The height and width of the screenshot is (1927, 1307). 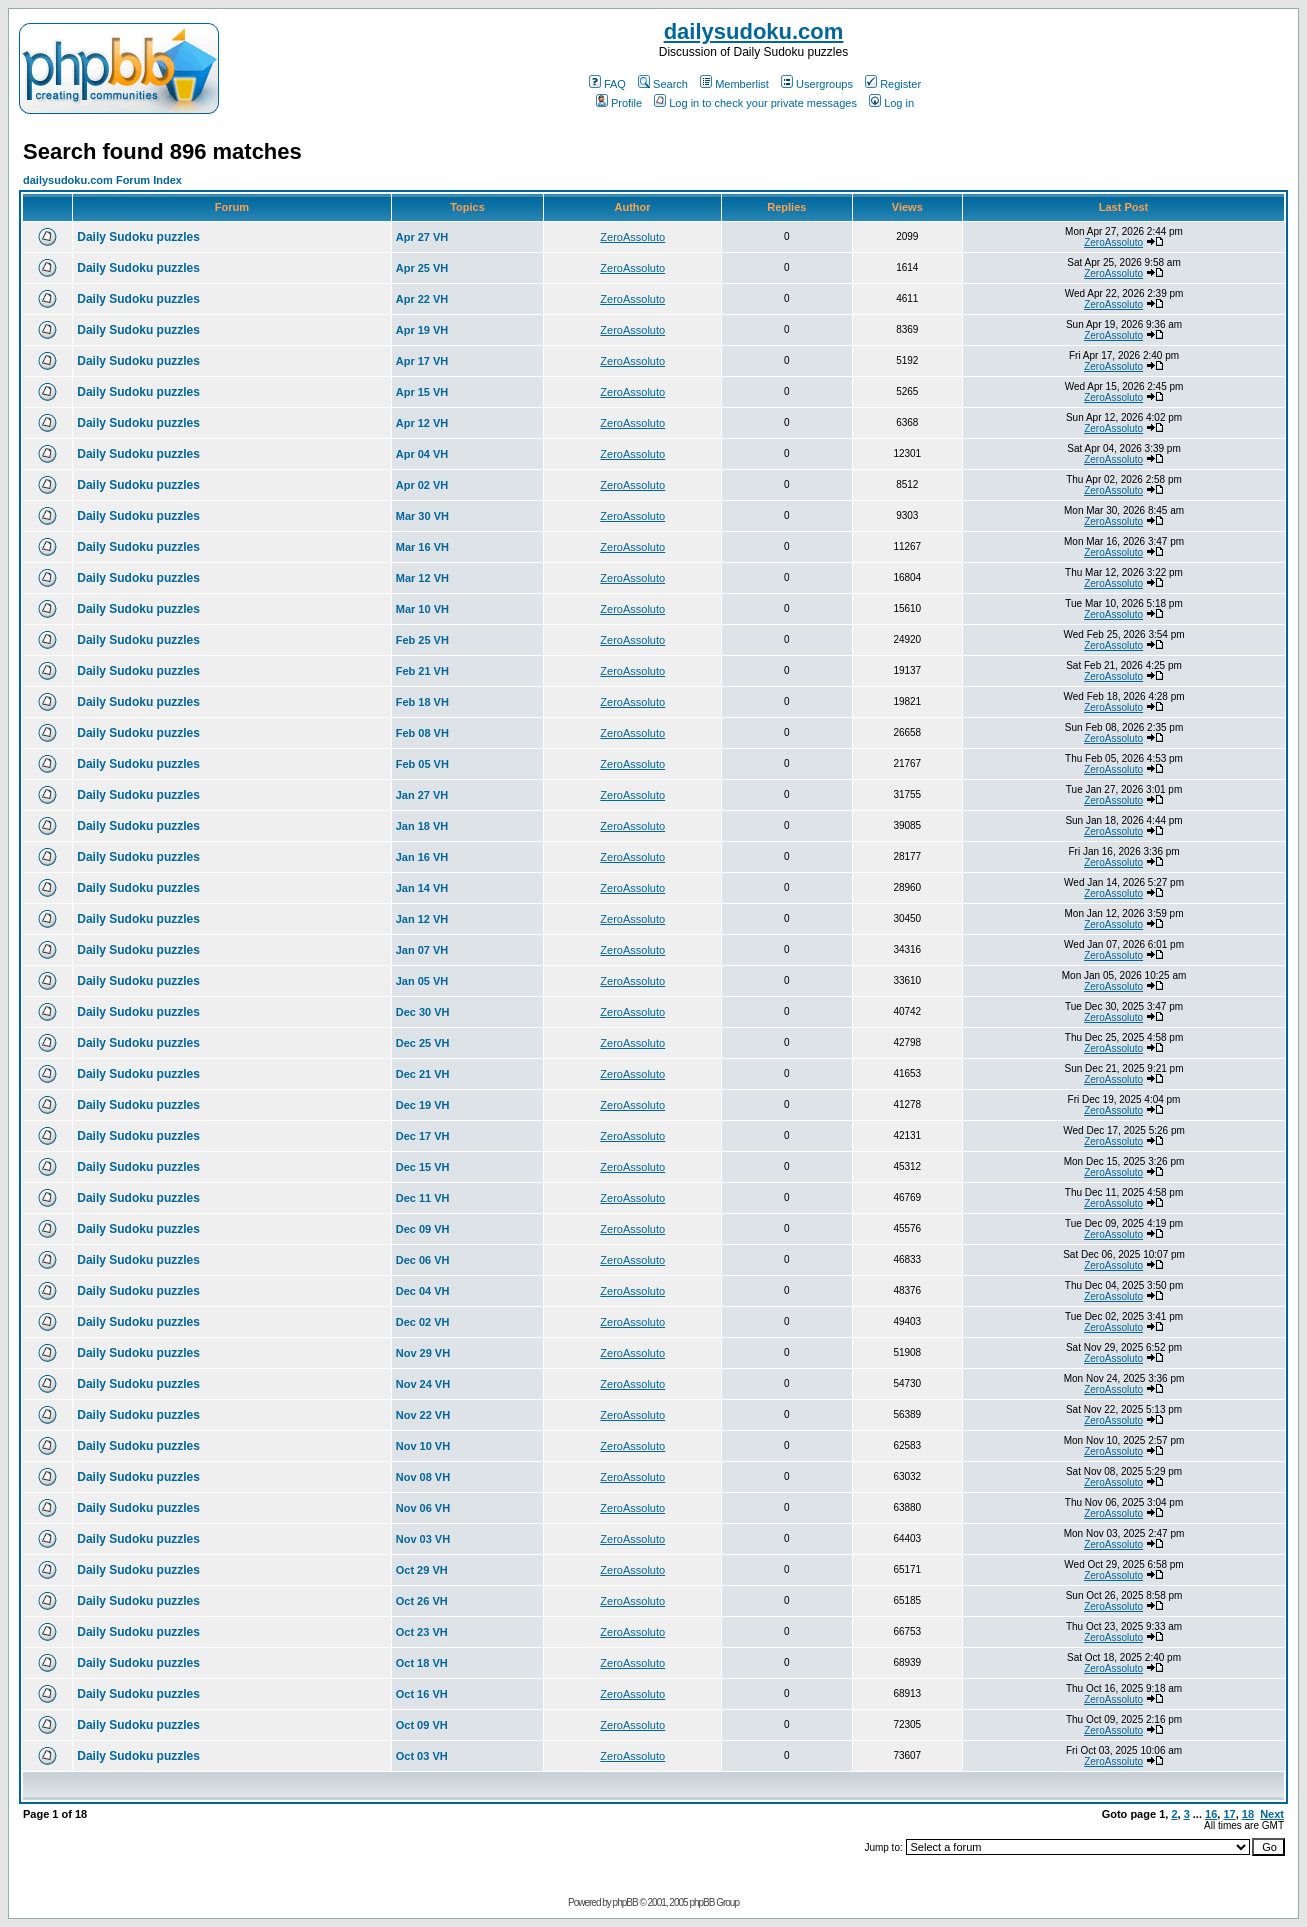 What do you see at coordinates (422, 547) in the screenshot?
I see `Mar 16 VH` at bounding box center [422, 547].